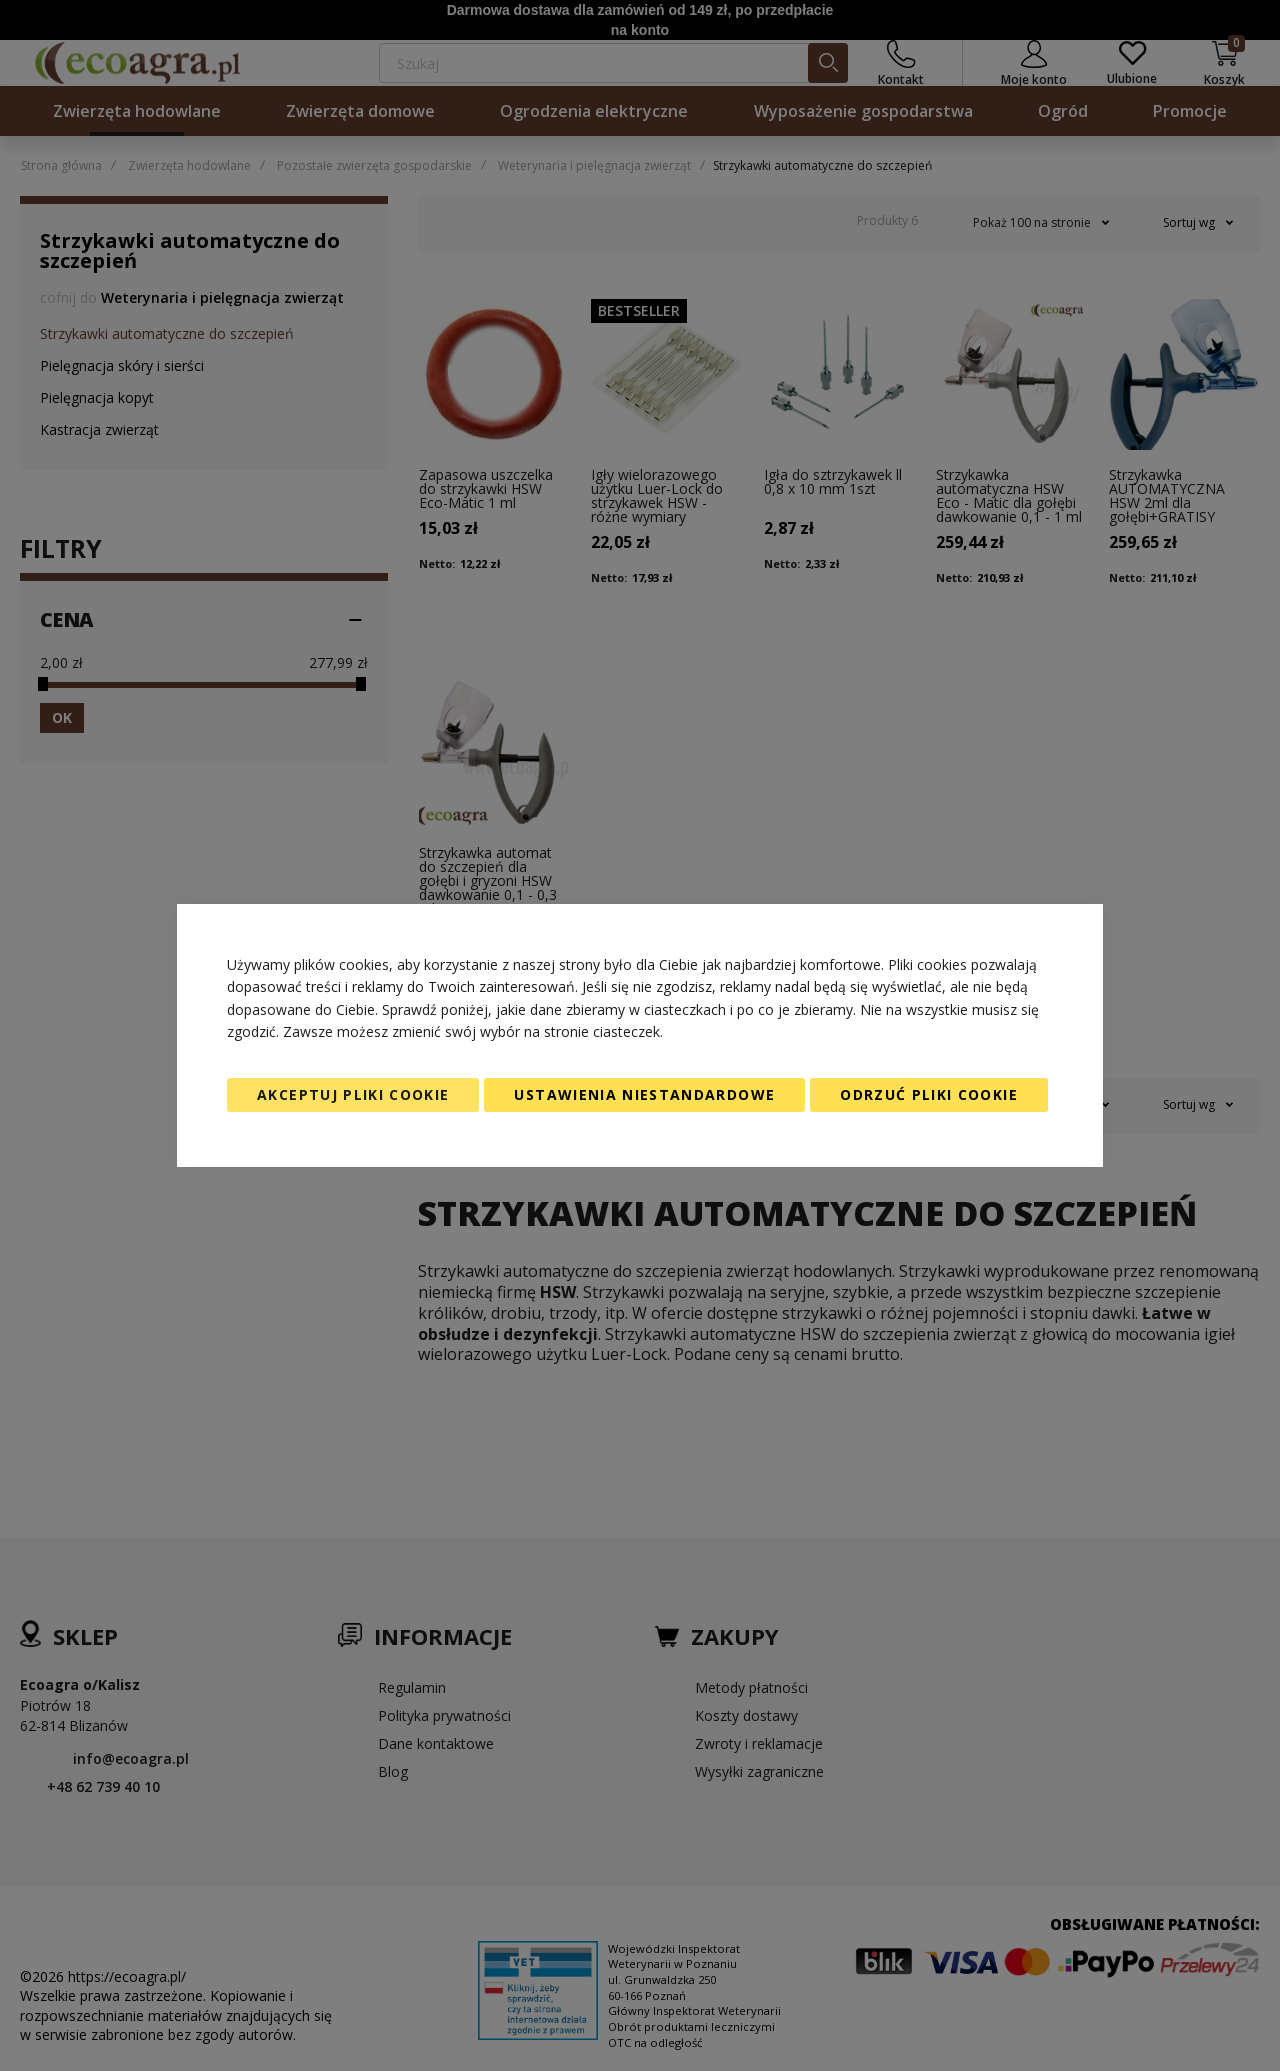 The width and height of the screenshot is (1280, 2071). Describe the element at coordinates (929, 1094) in the screenshot. I see `Odrzuć pliki cookie` at that location.